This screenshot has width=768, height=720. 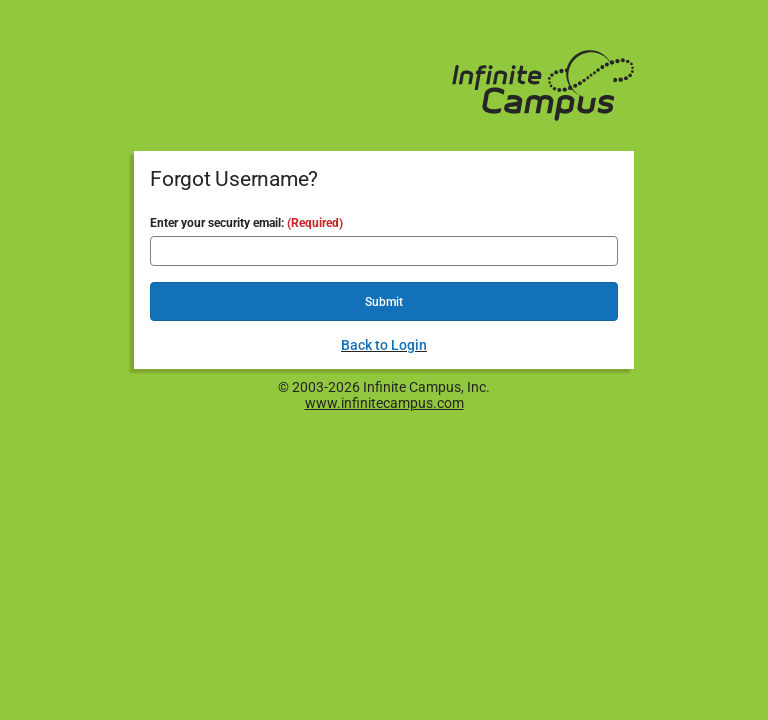 What do you see at coordinates (384, 345) in the screenshot?
I see `Back to Login` at bounding box center [384, 345].